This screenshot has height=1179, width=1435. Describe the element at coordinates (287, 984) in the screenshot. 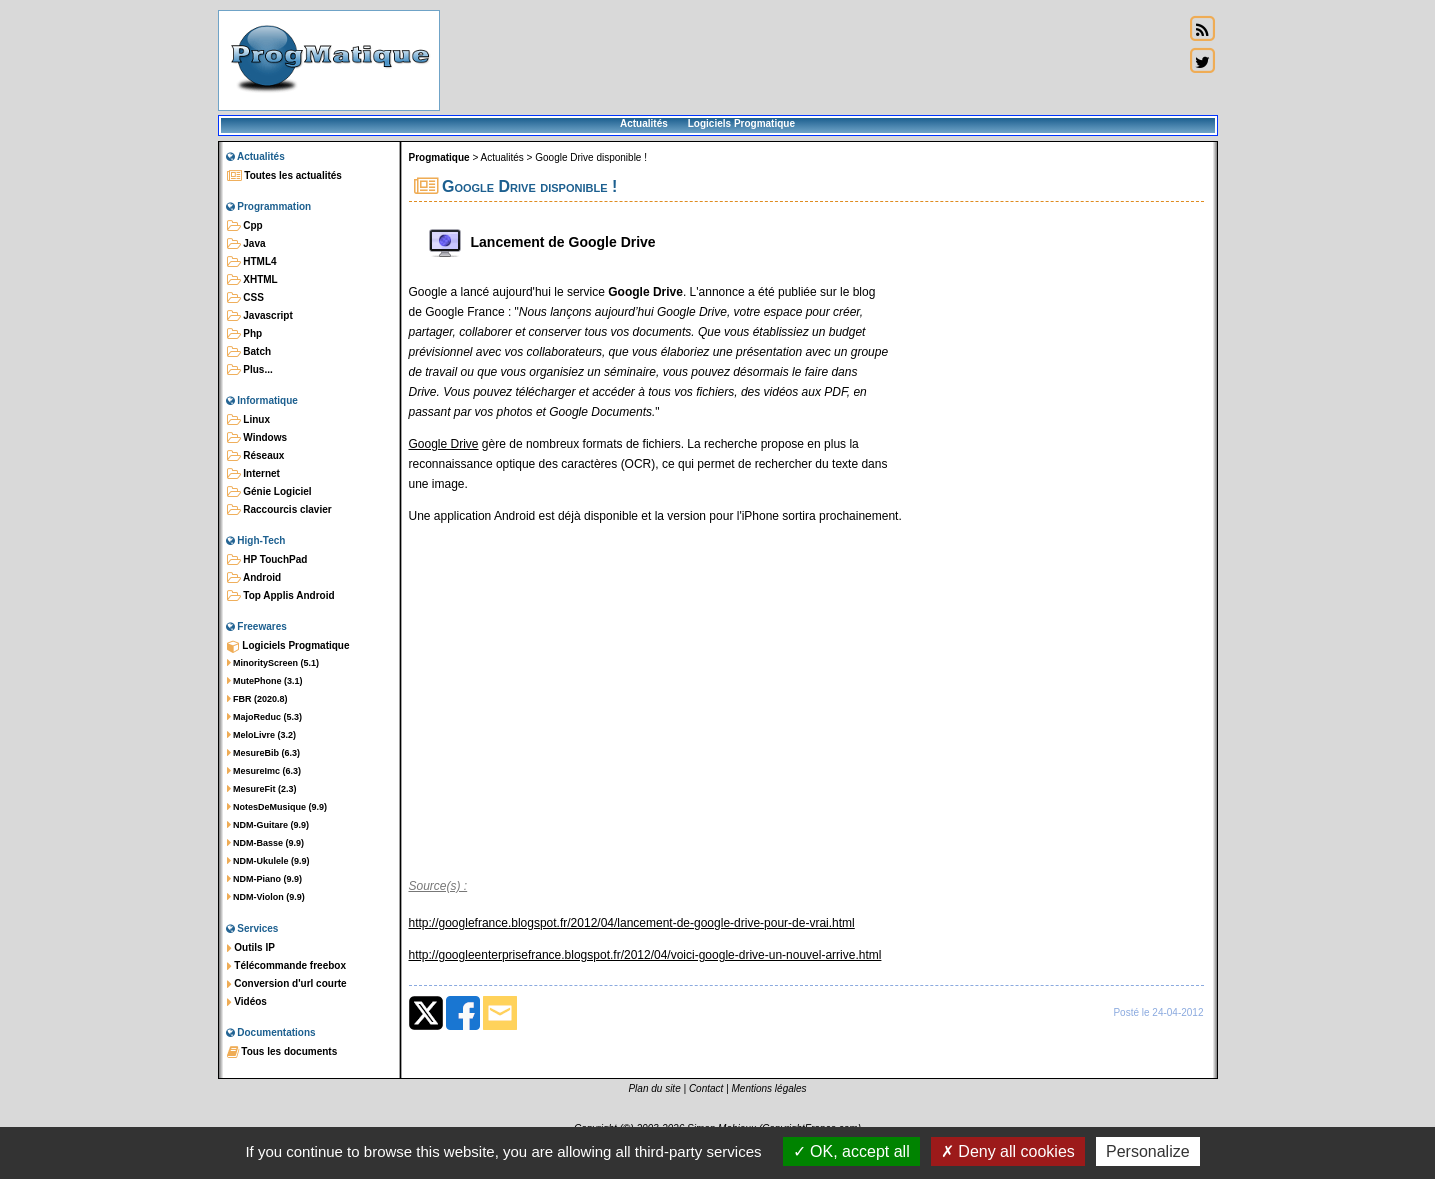

I see `Conversion d'url courte` at that location.